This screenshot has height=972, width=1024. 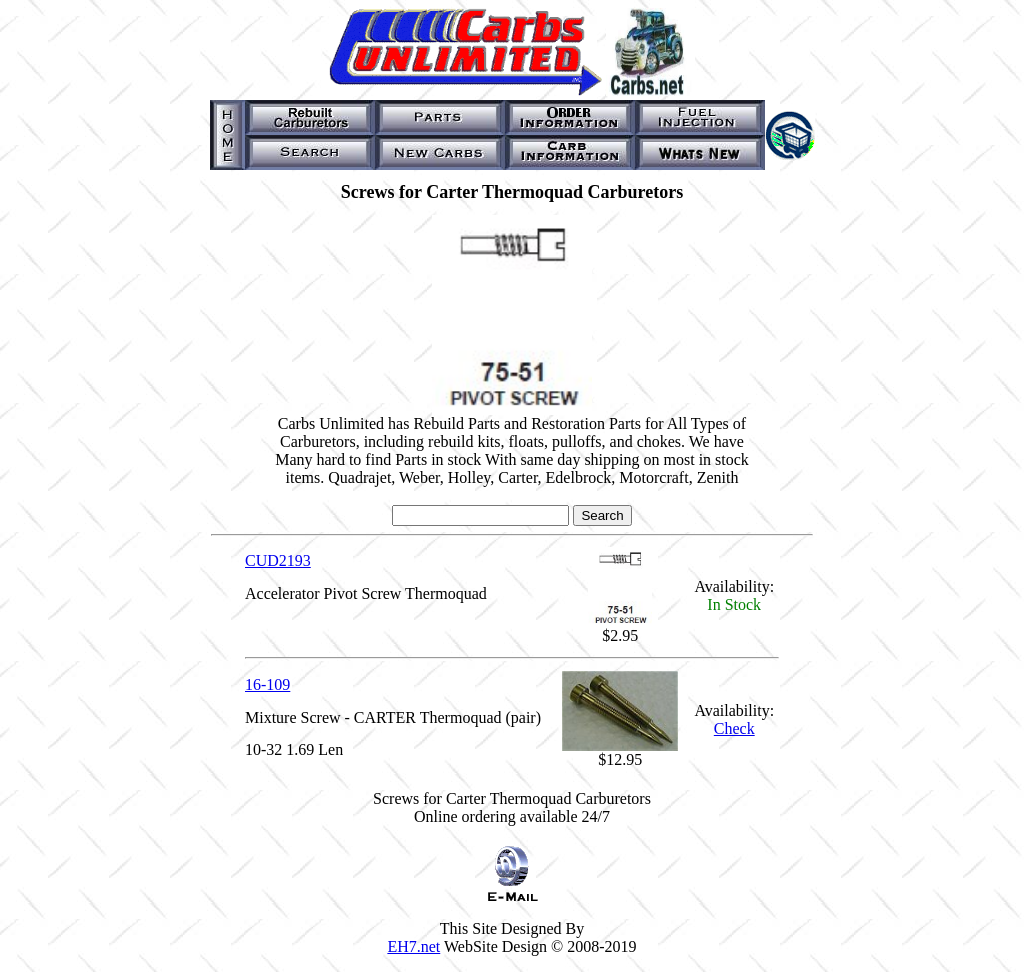 What do you see at coordinates (267, 684) in the screenshot?
I see `16-109` at bounding box center [267, 684].